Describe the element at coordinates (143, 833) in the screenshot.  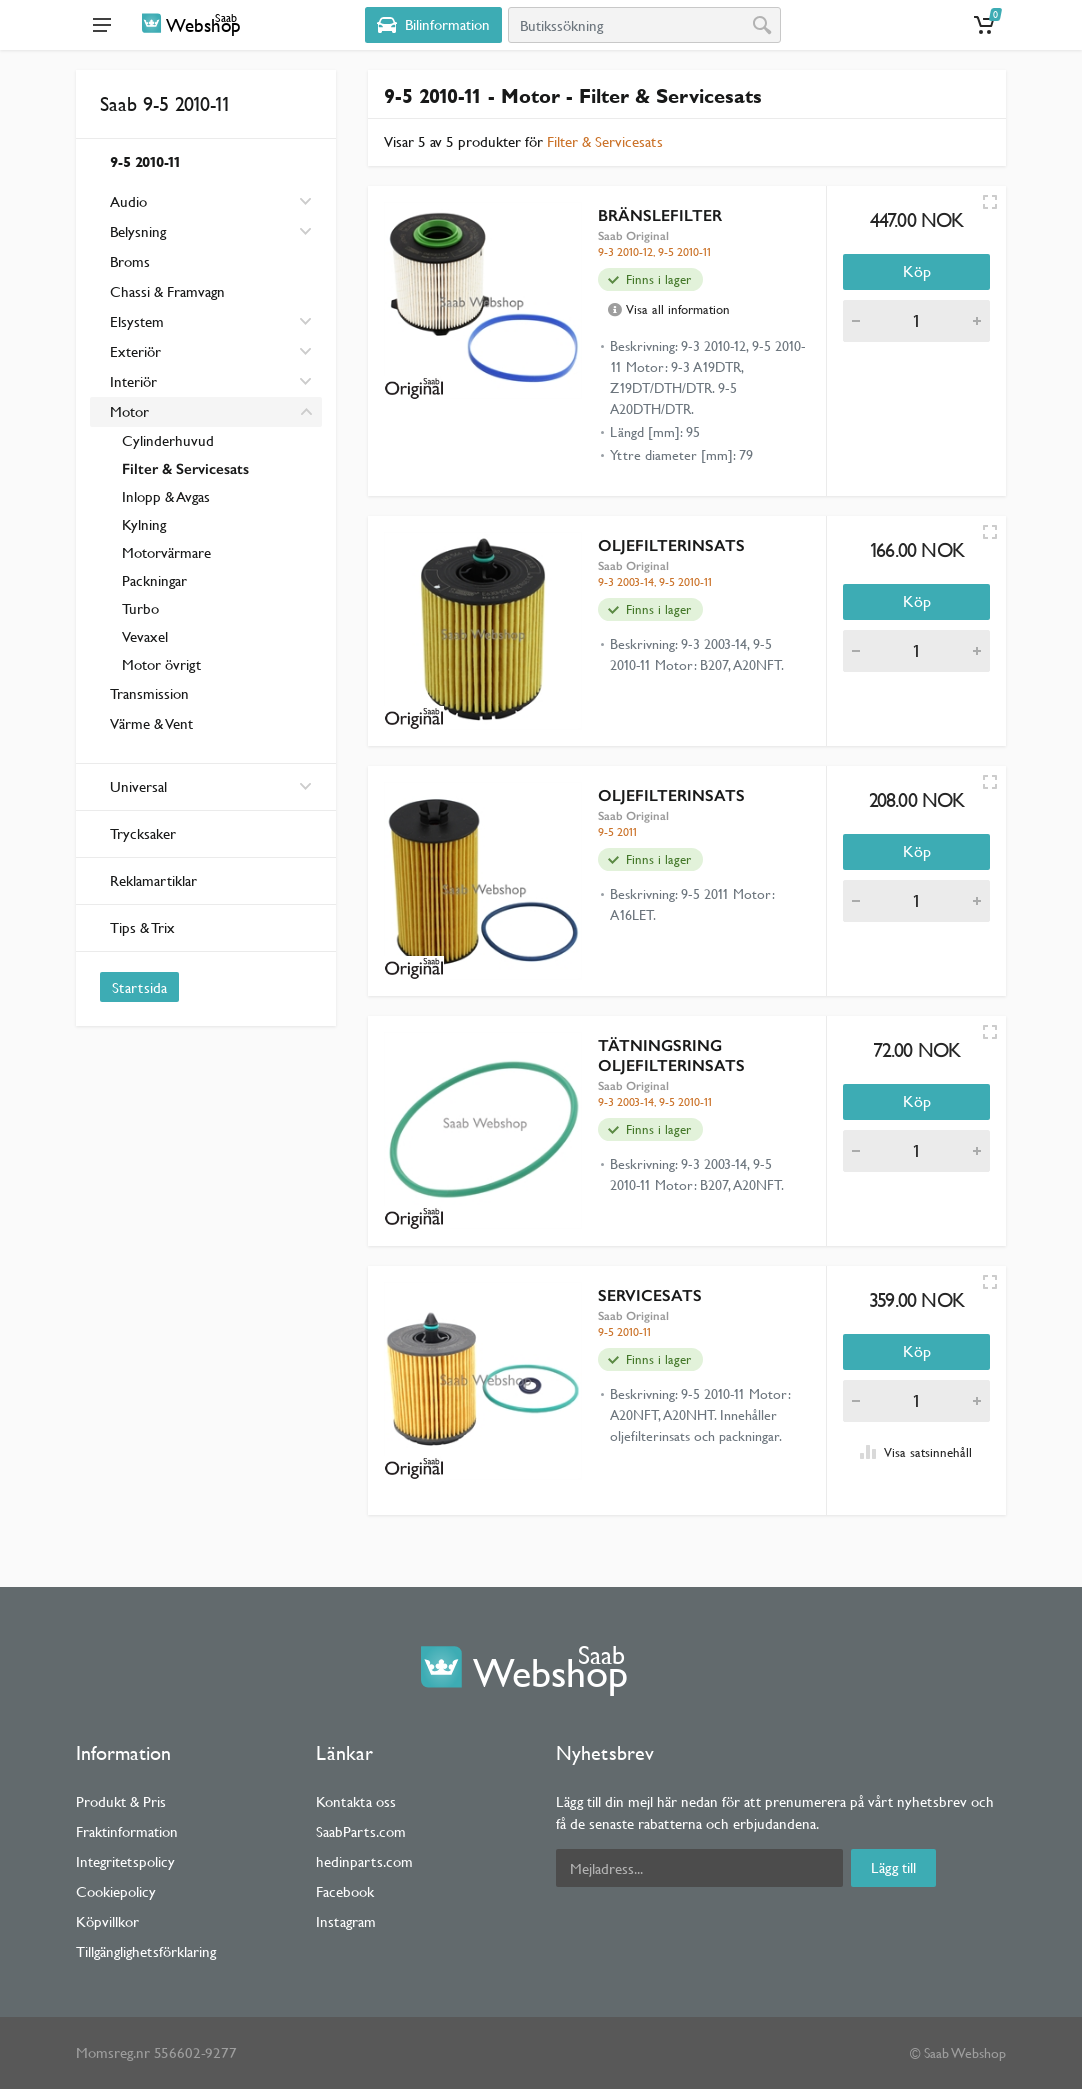
I see `Trycksaker` at that location.